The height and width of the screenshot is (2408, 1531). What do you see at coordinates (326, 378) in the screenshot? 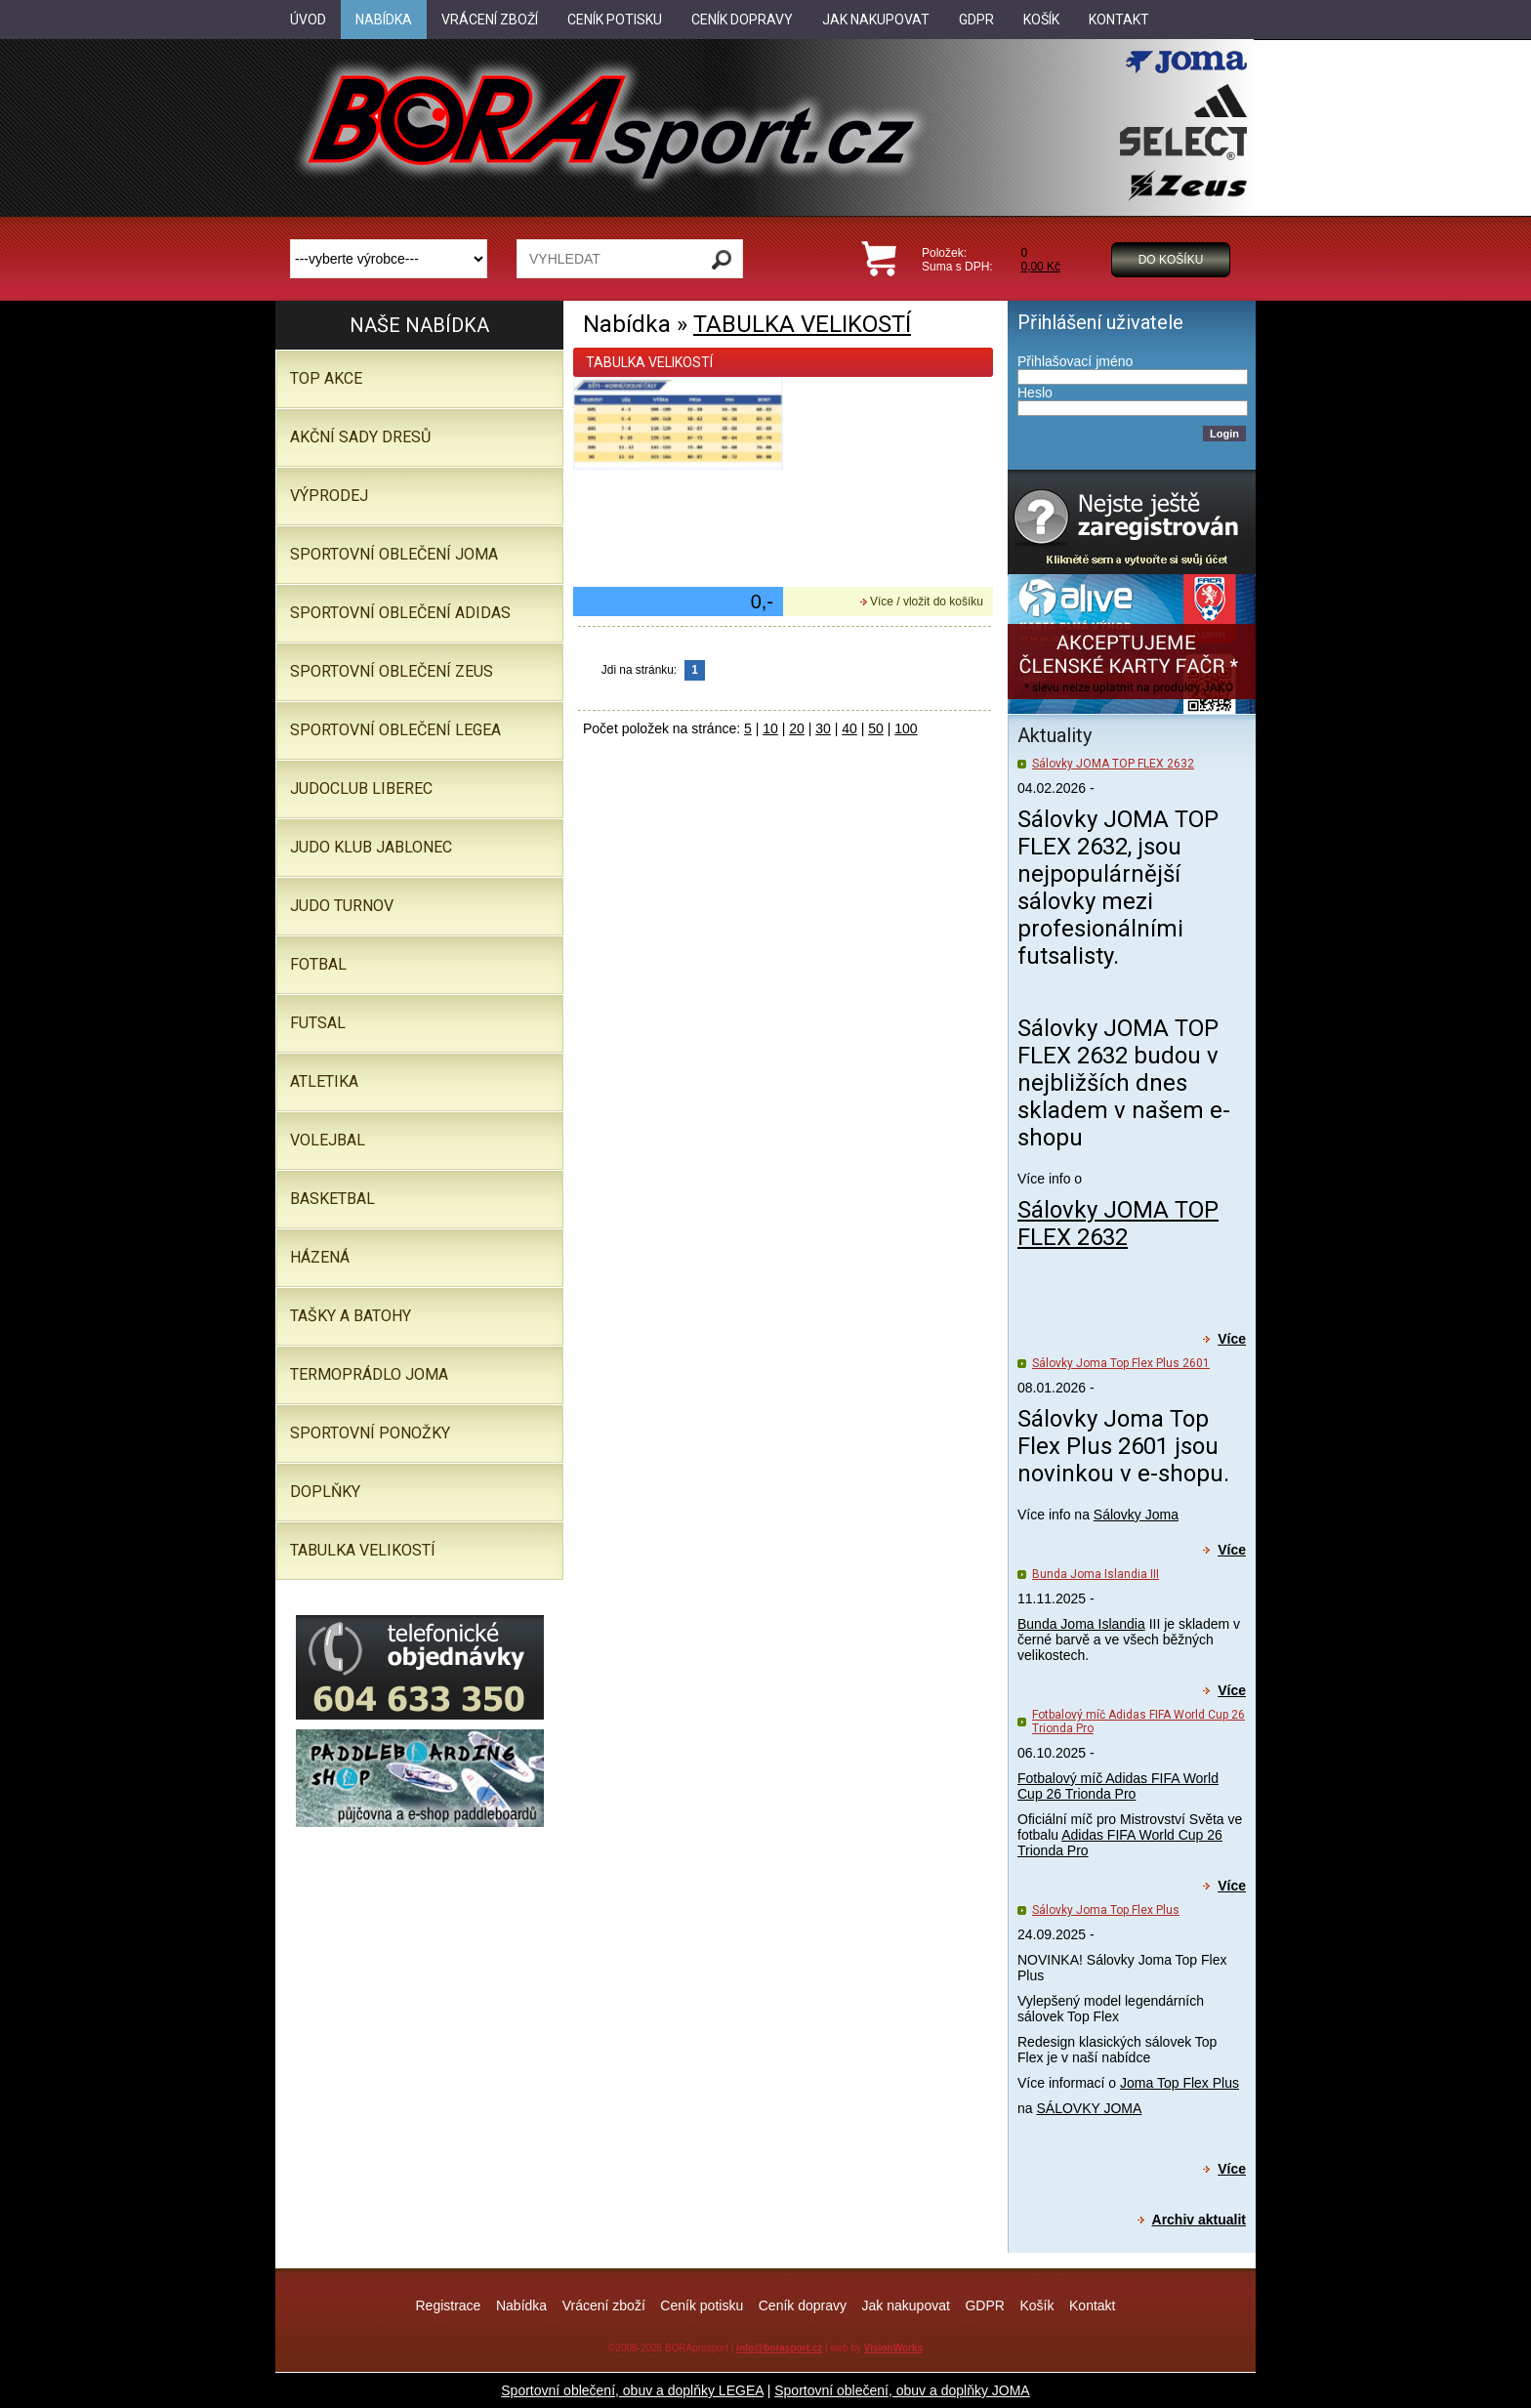
I see `TOP AKCE` at bounding box center [326, 378].